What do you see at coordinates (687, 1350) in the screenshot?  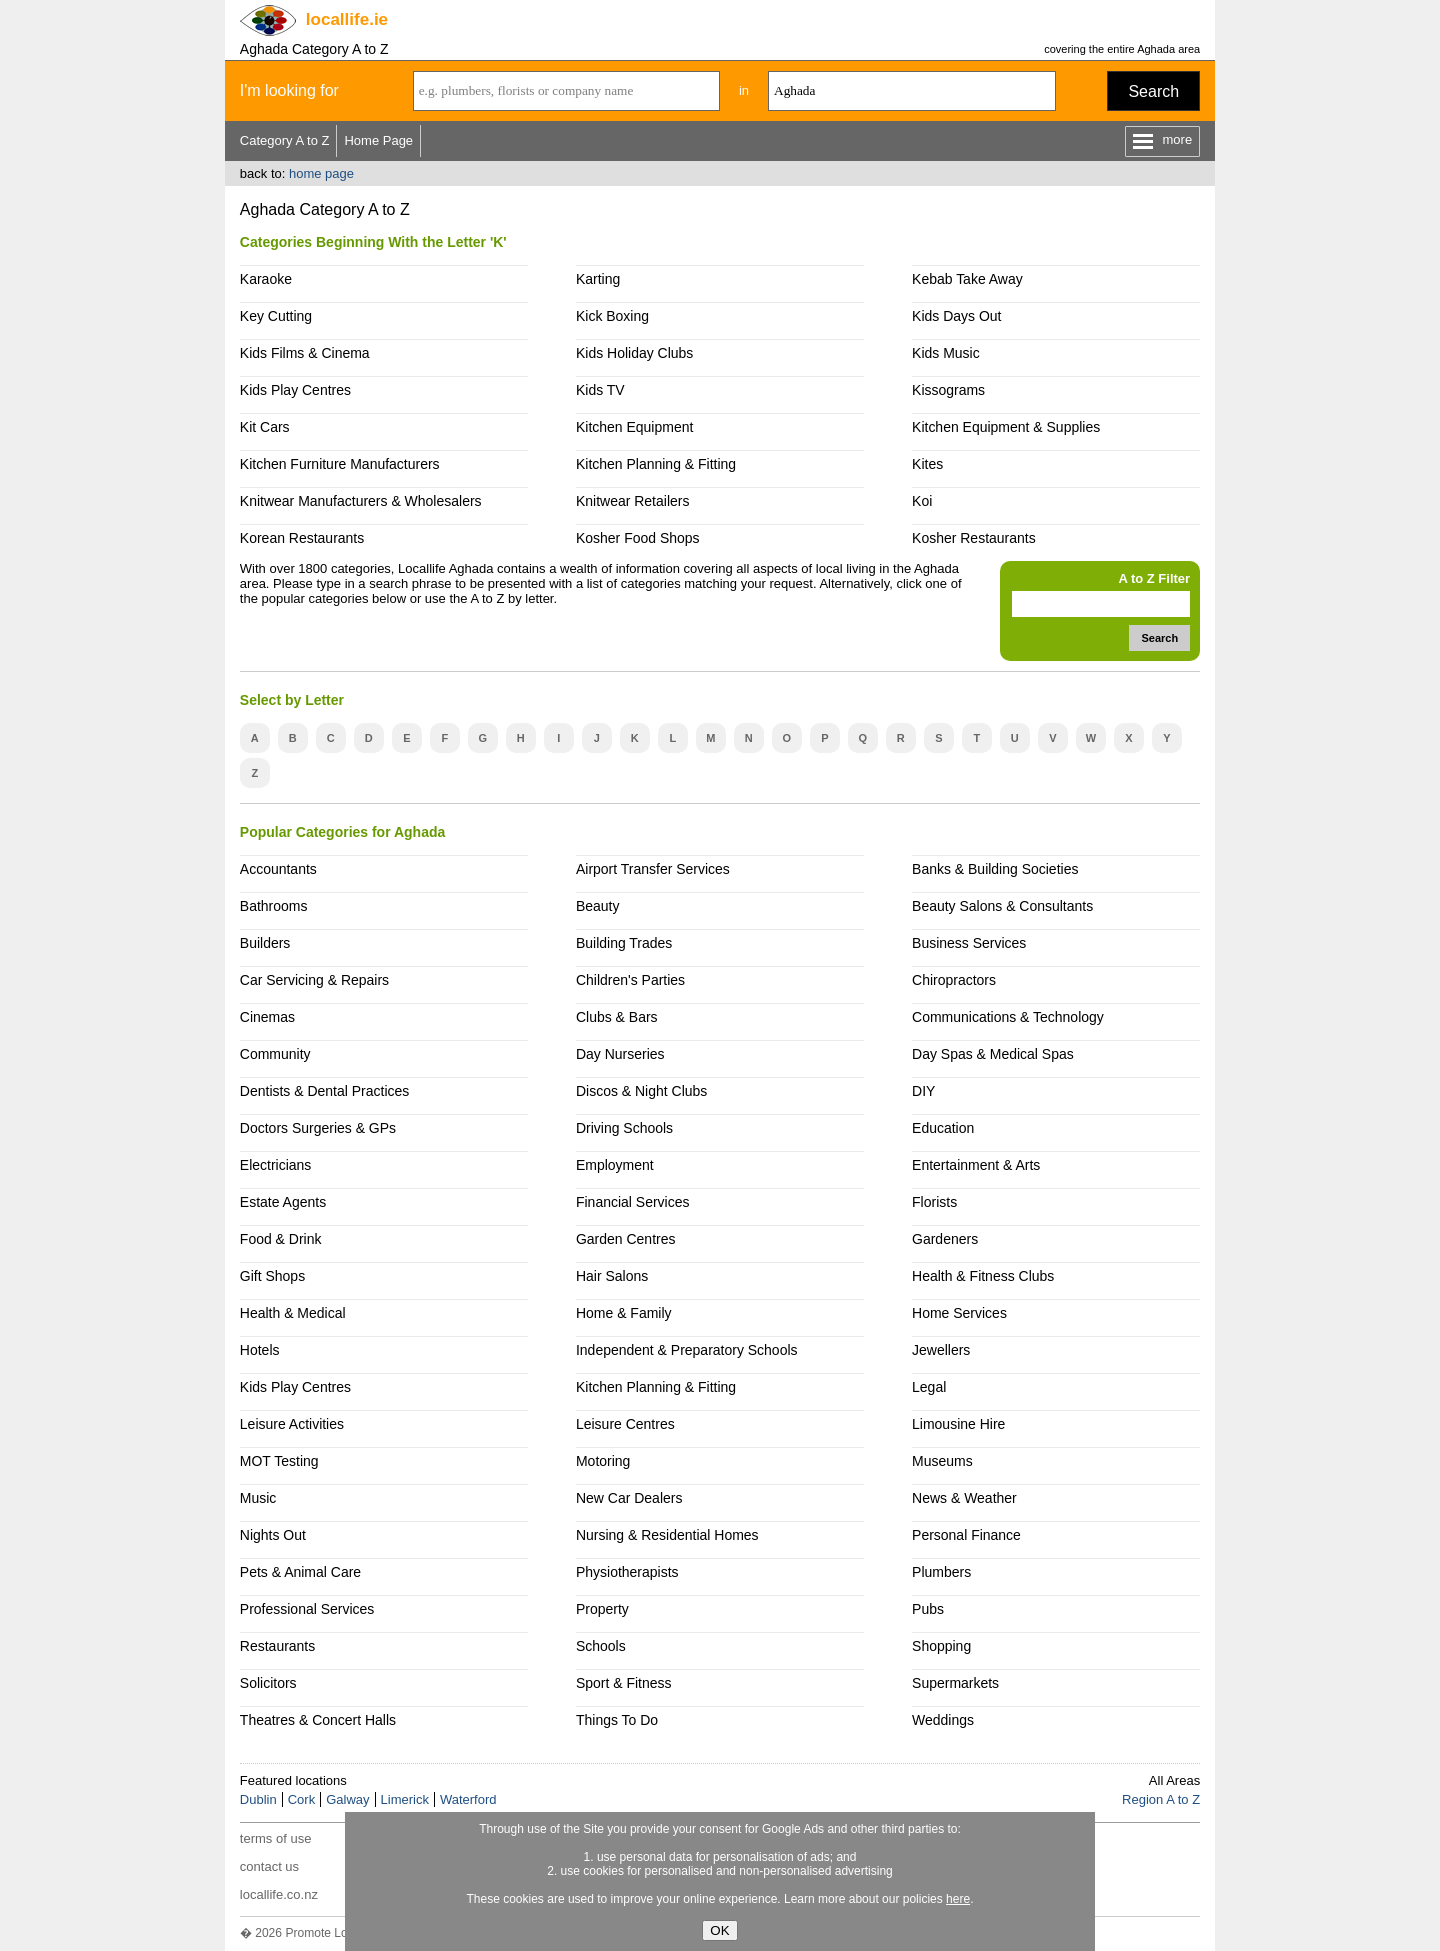 I see `Independent & Preparatory Schools` at bounding box center [687, 1350].